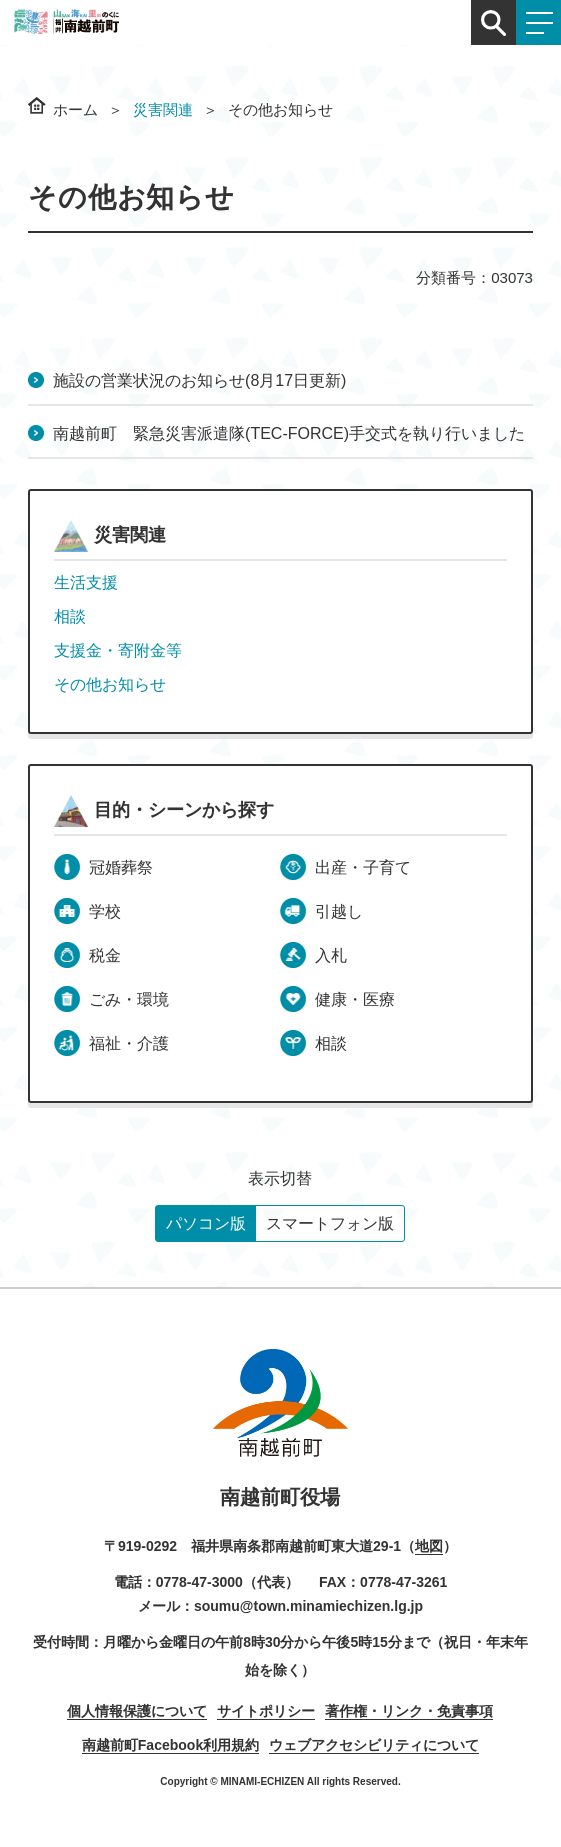  I want to click on 福祉・介護, so click(129, 1043).